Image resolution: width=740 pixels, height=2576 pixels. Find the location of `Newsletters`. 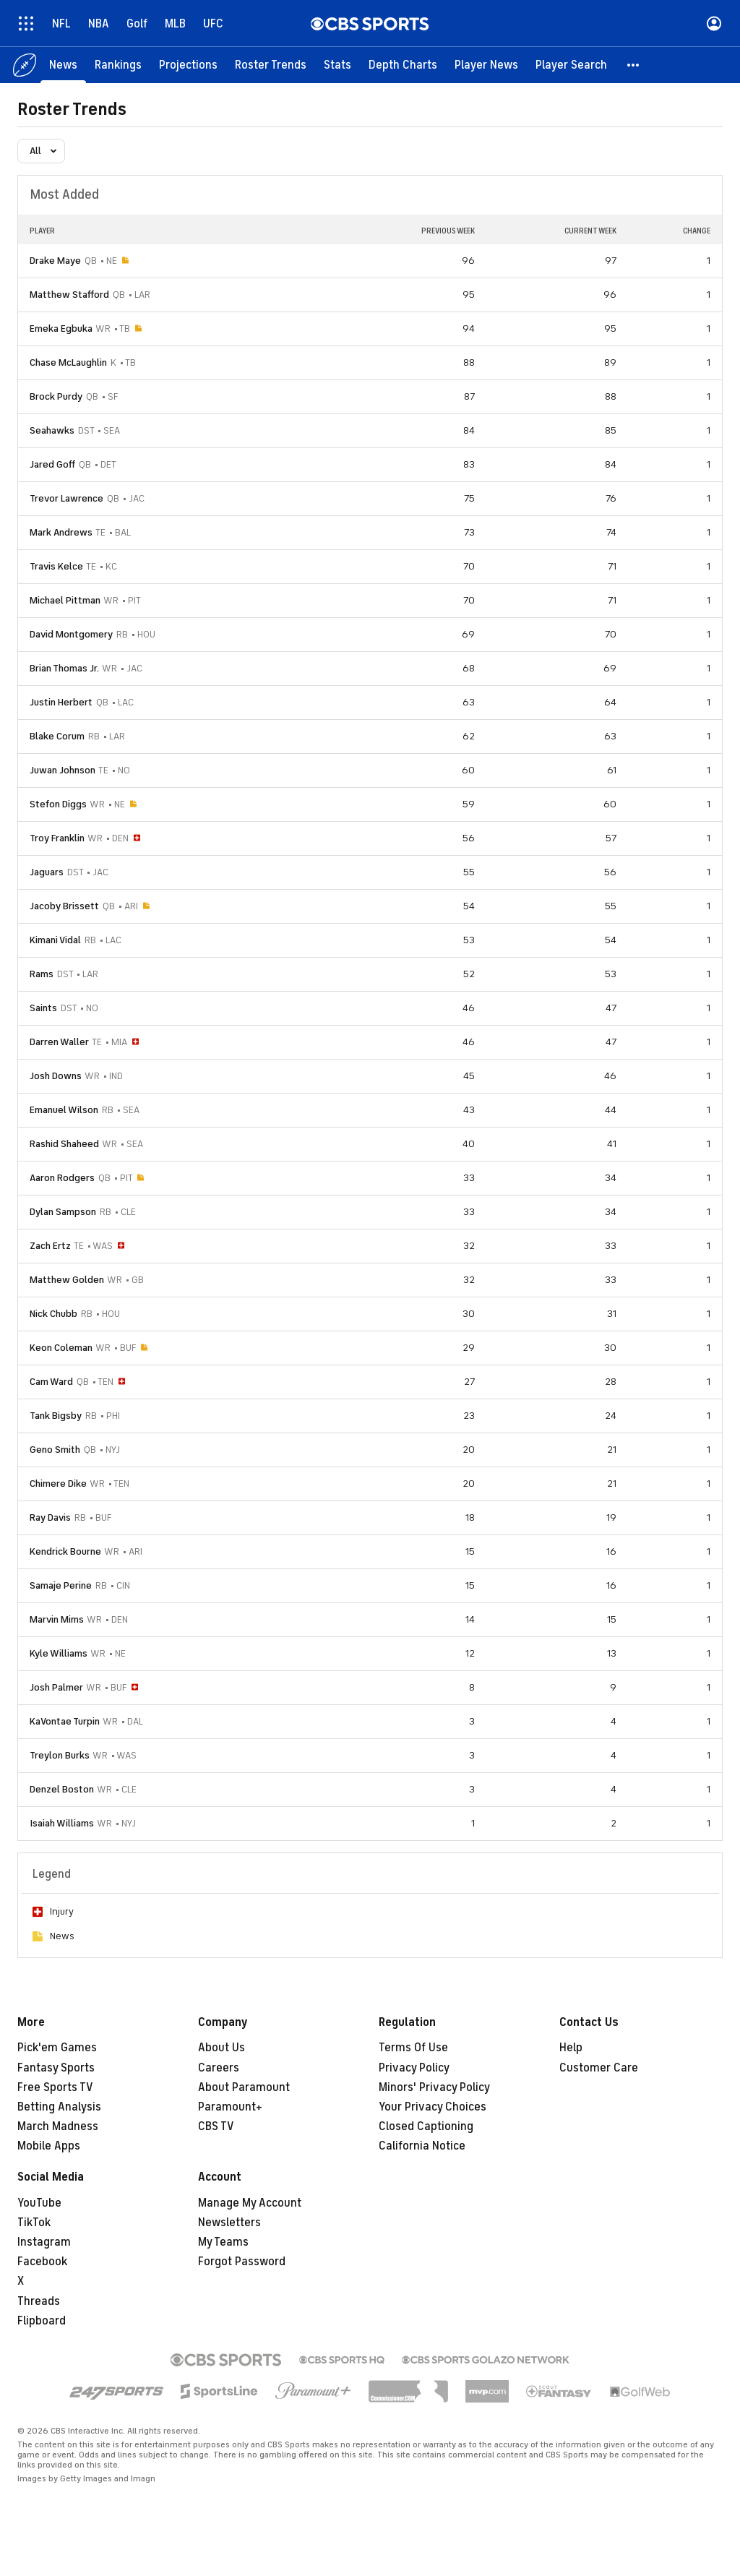

Newsletters is located at coordinates (229, 2222).